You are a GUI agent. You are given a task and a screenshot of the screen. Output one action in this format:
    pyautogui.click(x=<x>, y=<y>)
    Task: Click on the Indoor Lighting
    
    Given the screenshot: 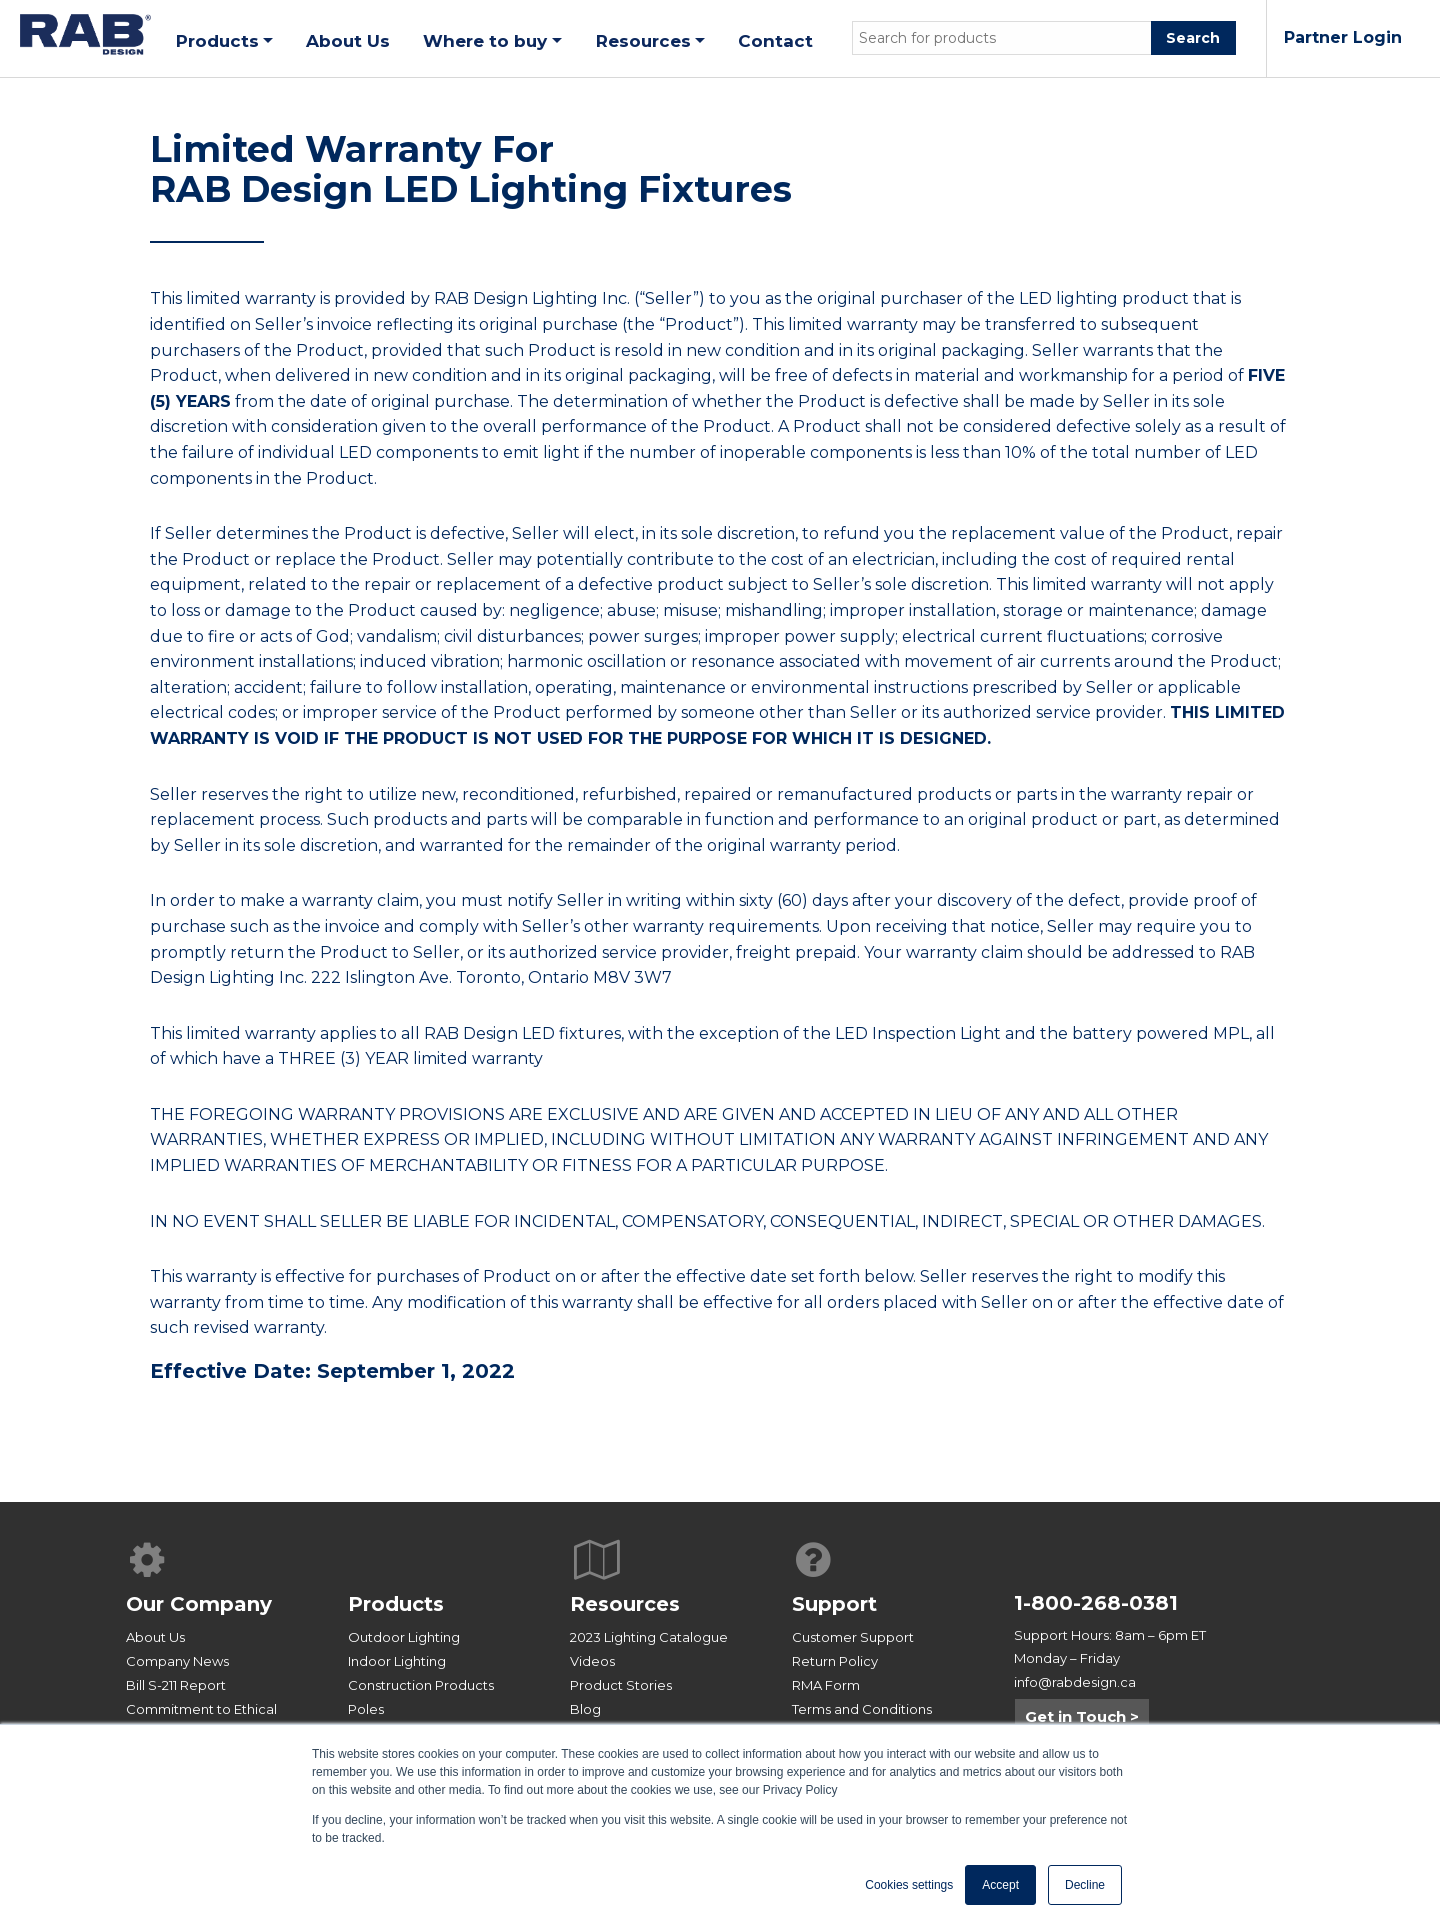 What is the action you would take?
    pyautogui.click(x=397, y=1661)
    